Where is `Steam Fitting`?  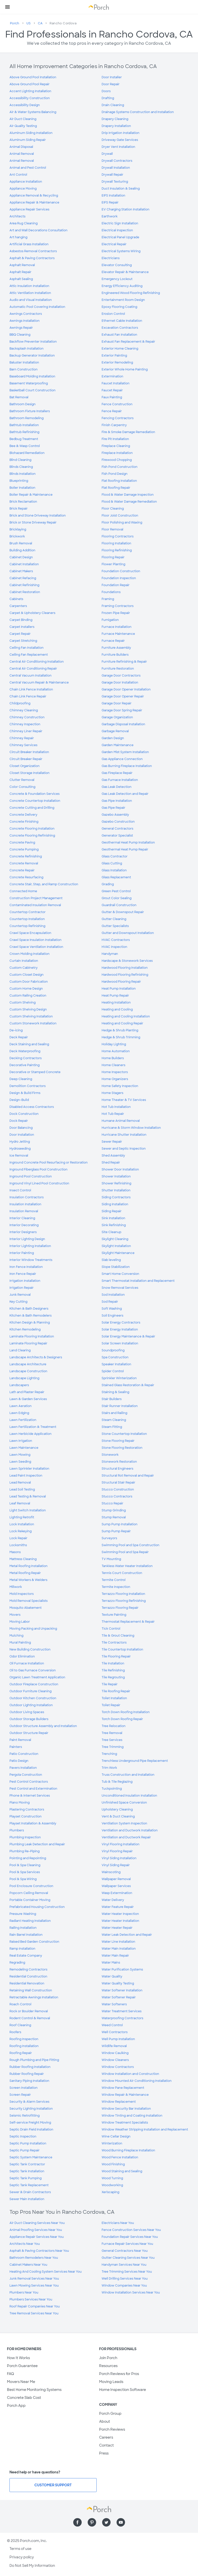
Steam Fitting is located at coordinates (112, 1427).